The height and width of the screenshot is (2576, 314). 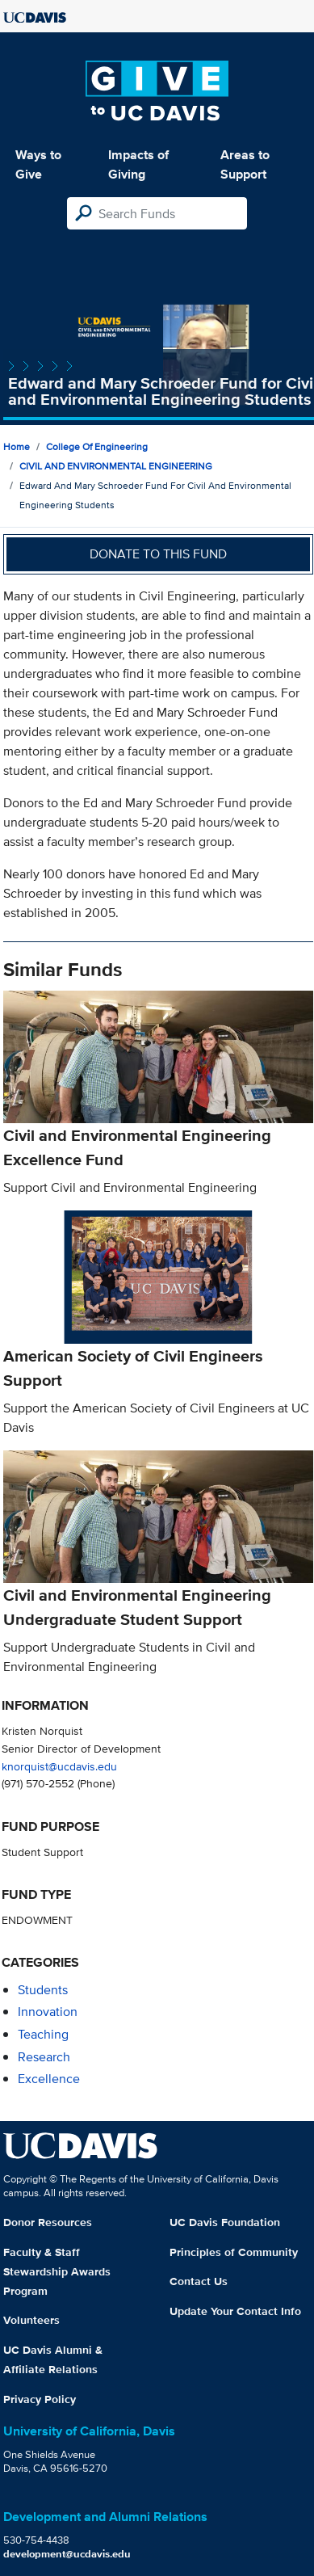 I want to click on College of Engineering, so click(x=97, y=446).